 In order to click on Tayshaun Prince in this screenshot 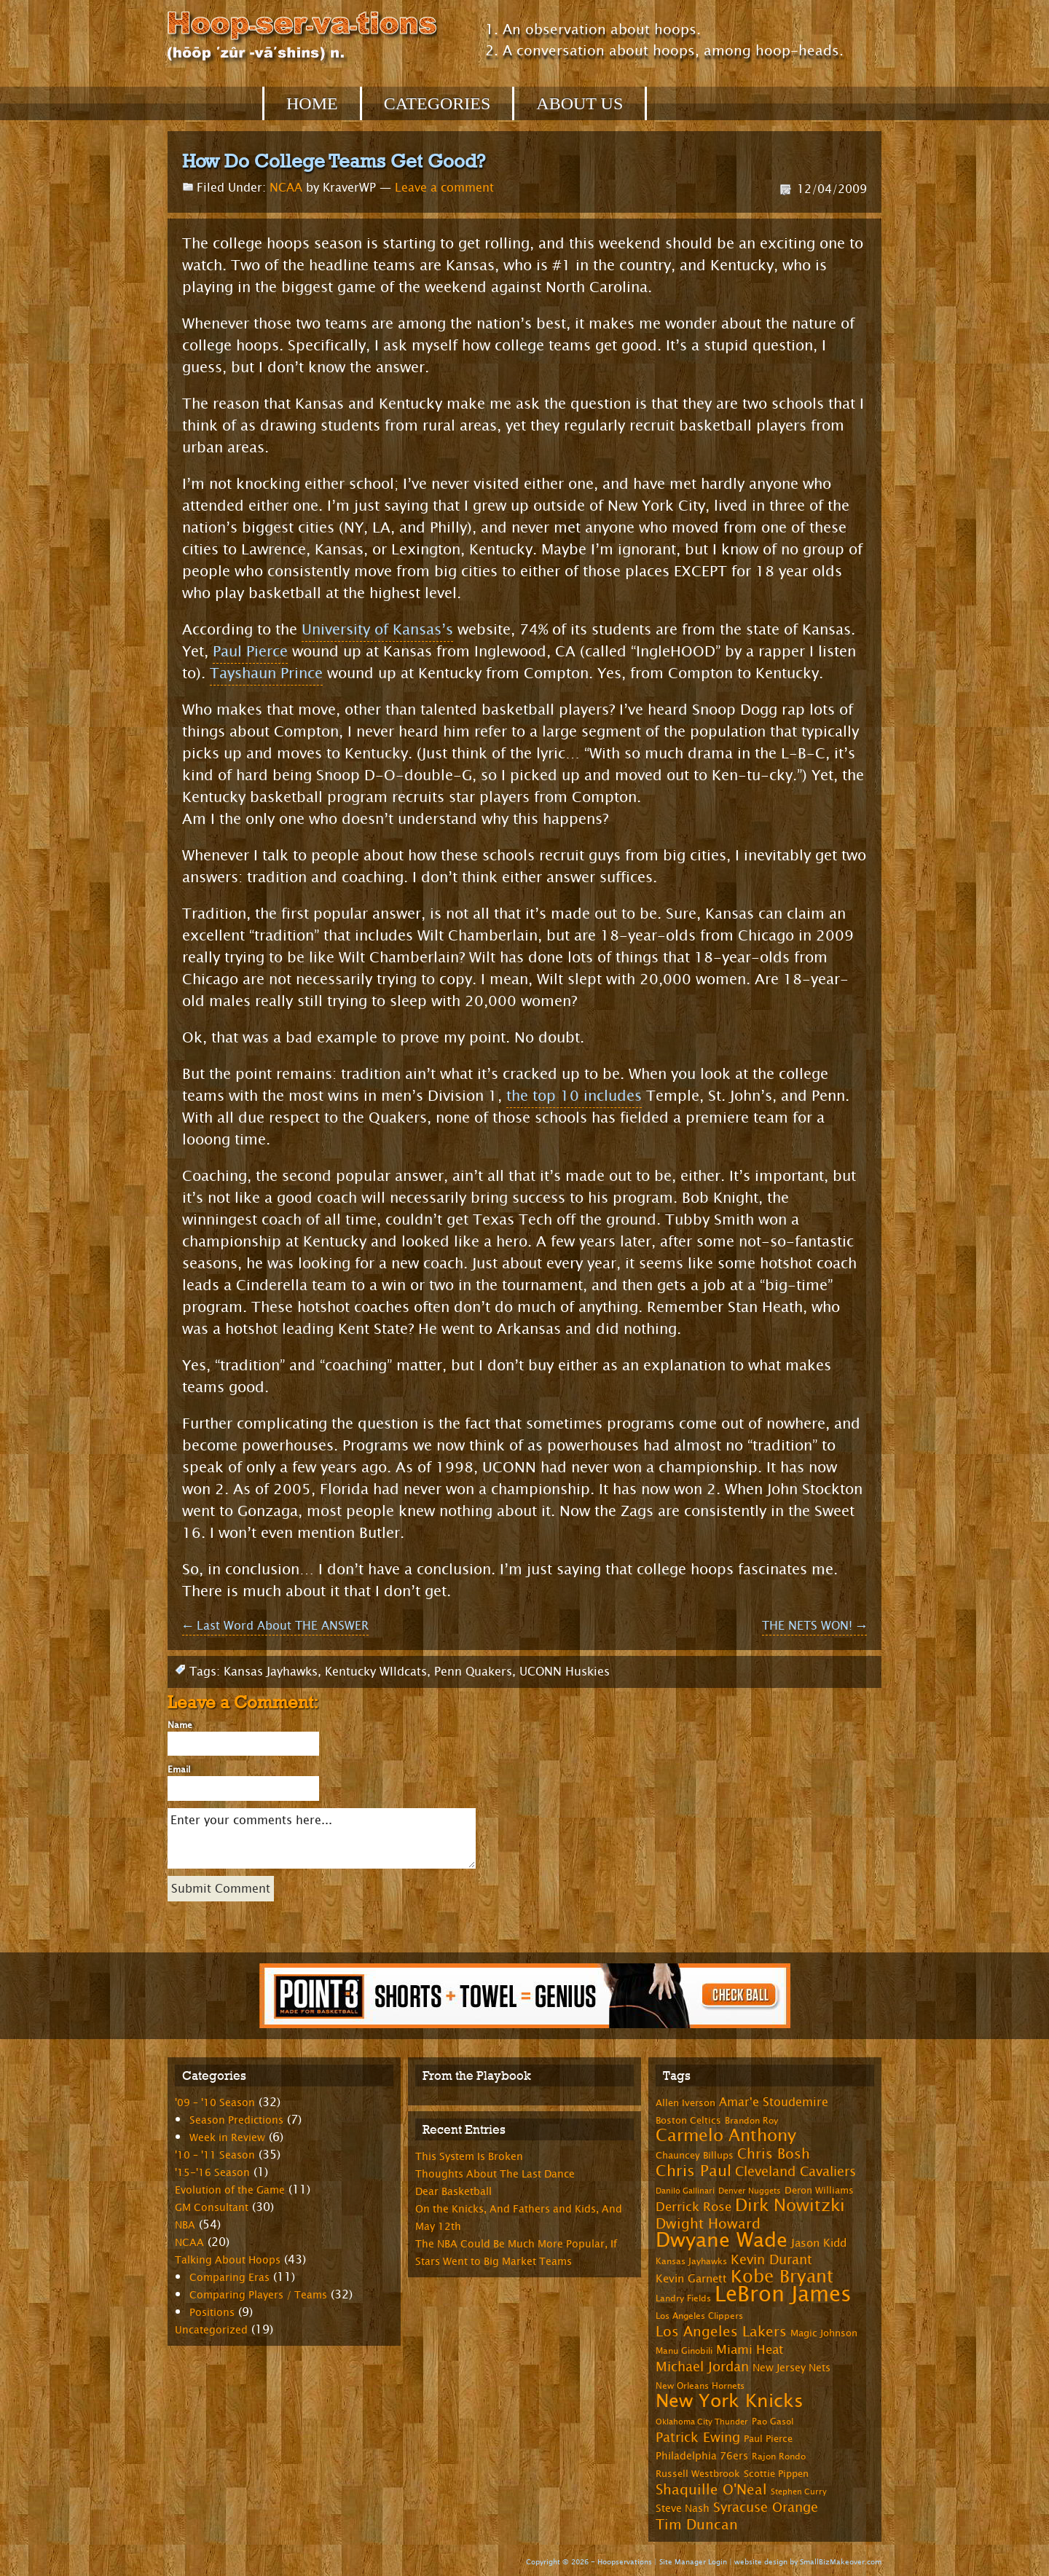, I will do `click(266, 673)`.